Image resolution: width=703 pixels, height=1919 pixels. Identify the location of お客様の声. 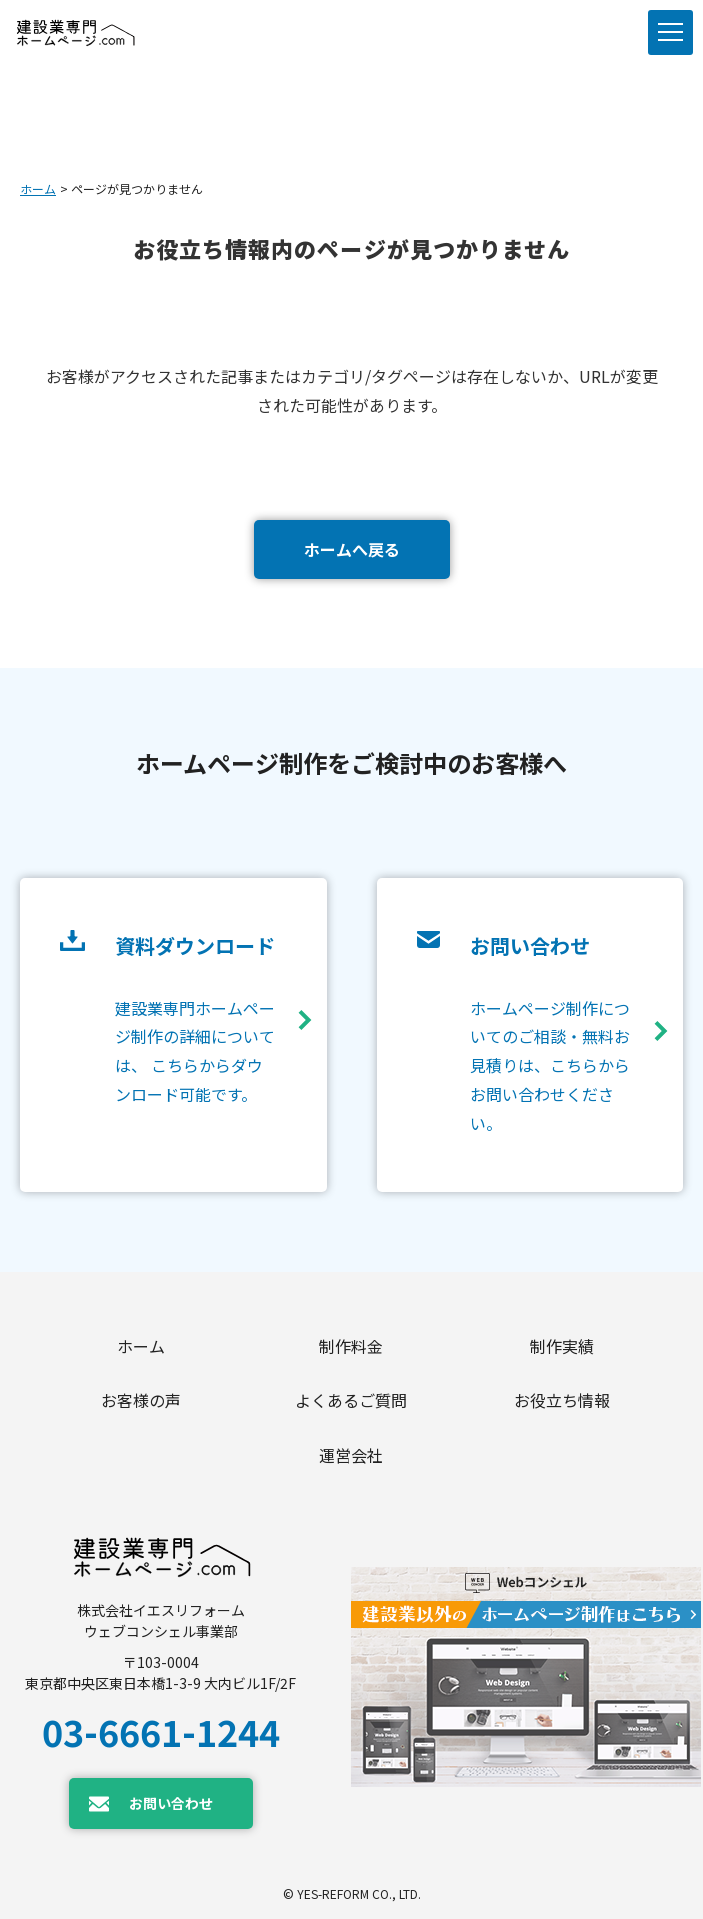
(141, 1400).